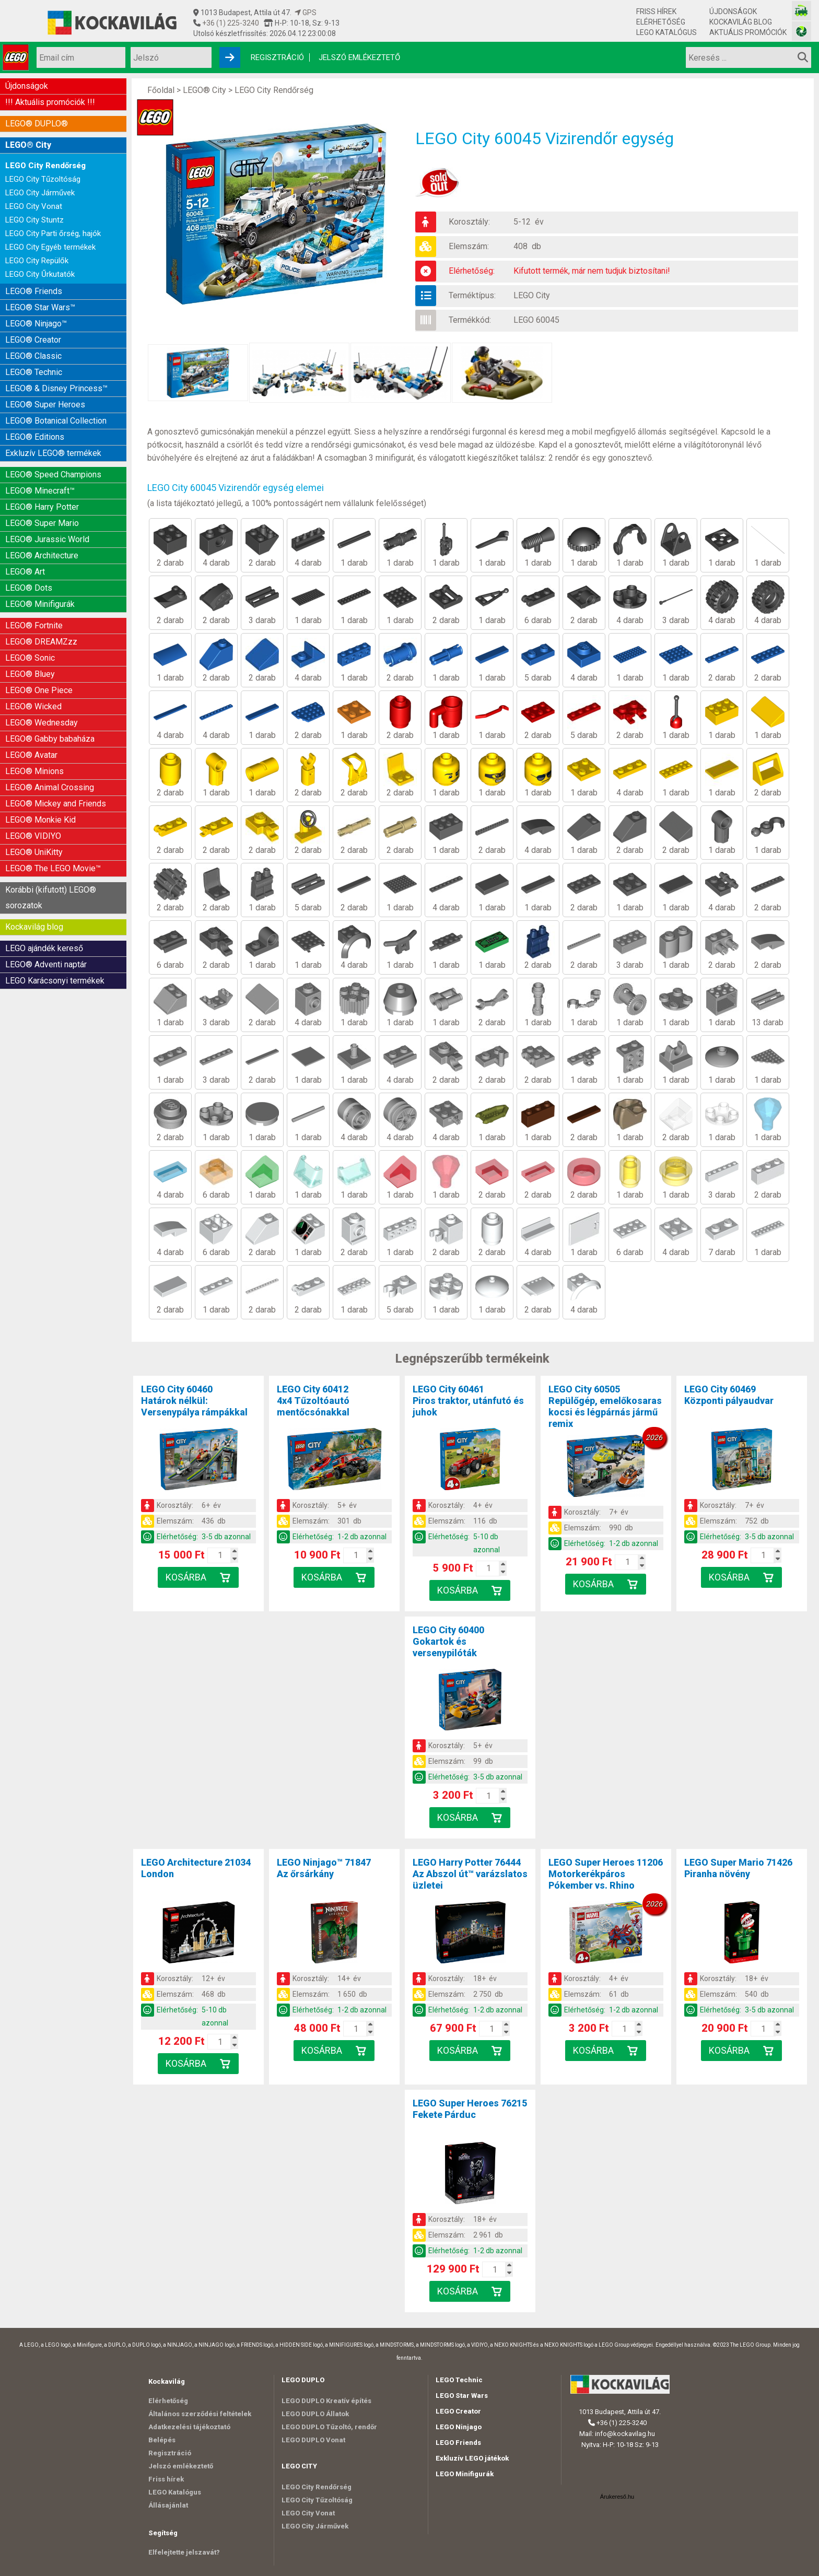 This screenshot has width=819, height=2576. I want to click on Elérhetőség:, so click(472, 271).